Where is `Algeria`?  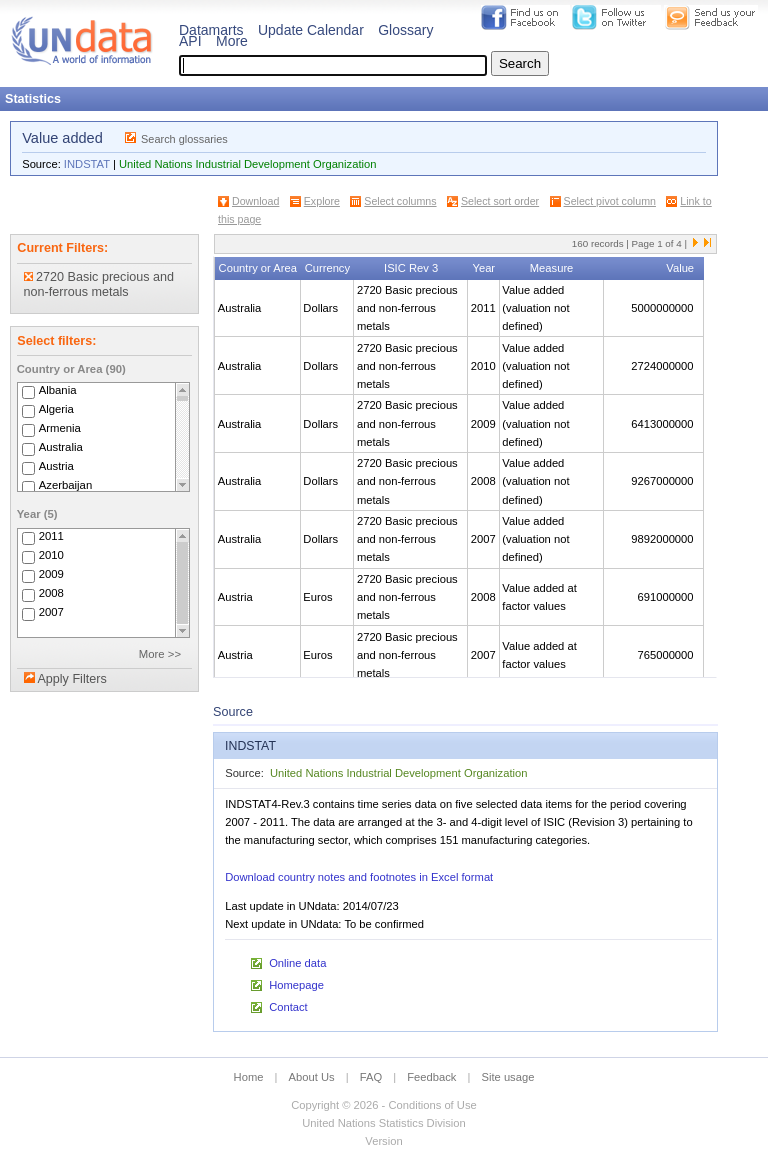
Algeria is located at coordinates (56, 409).